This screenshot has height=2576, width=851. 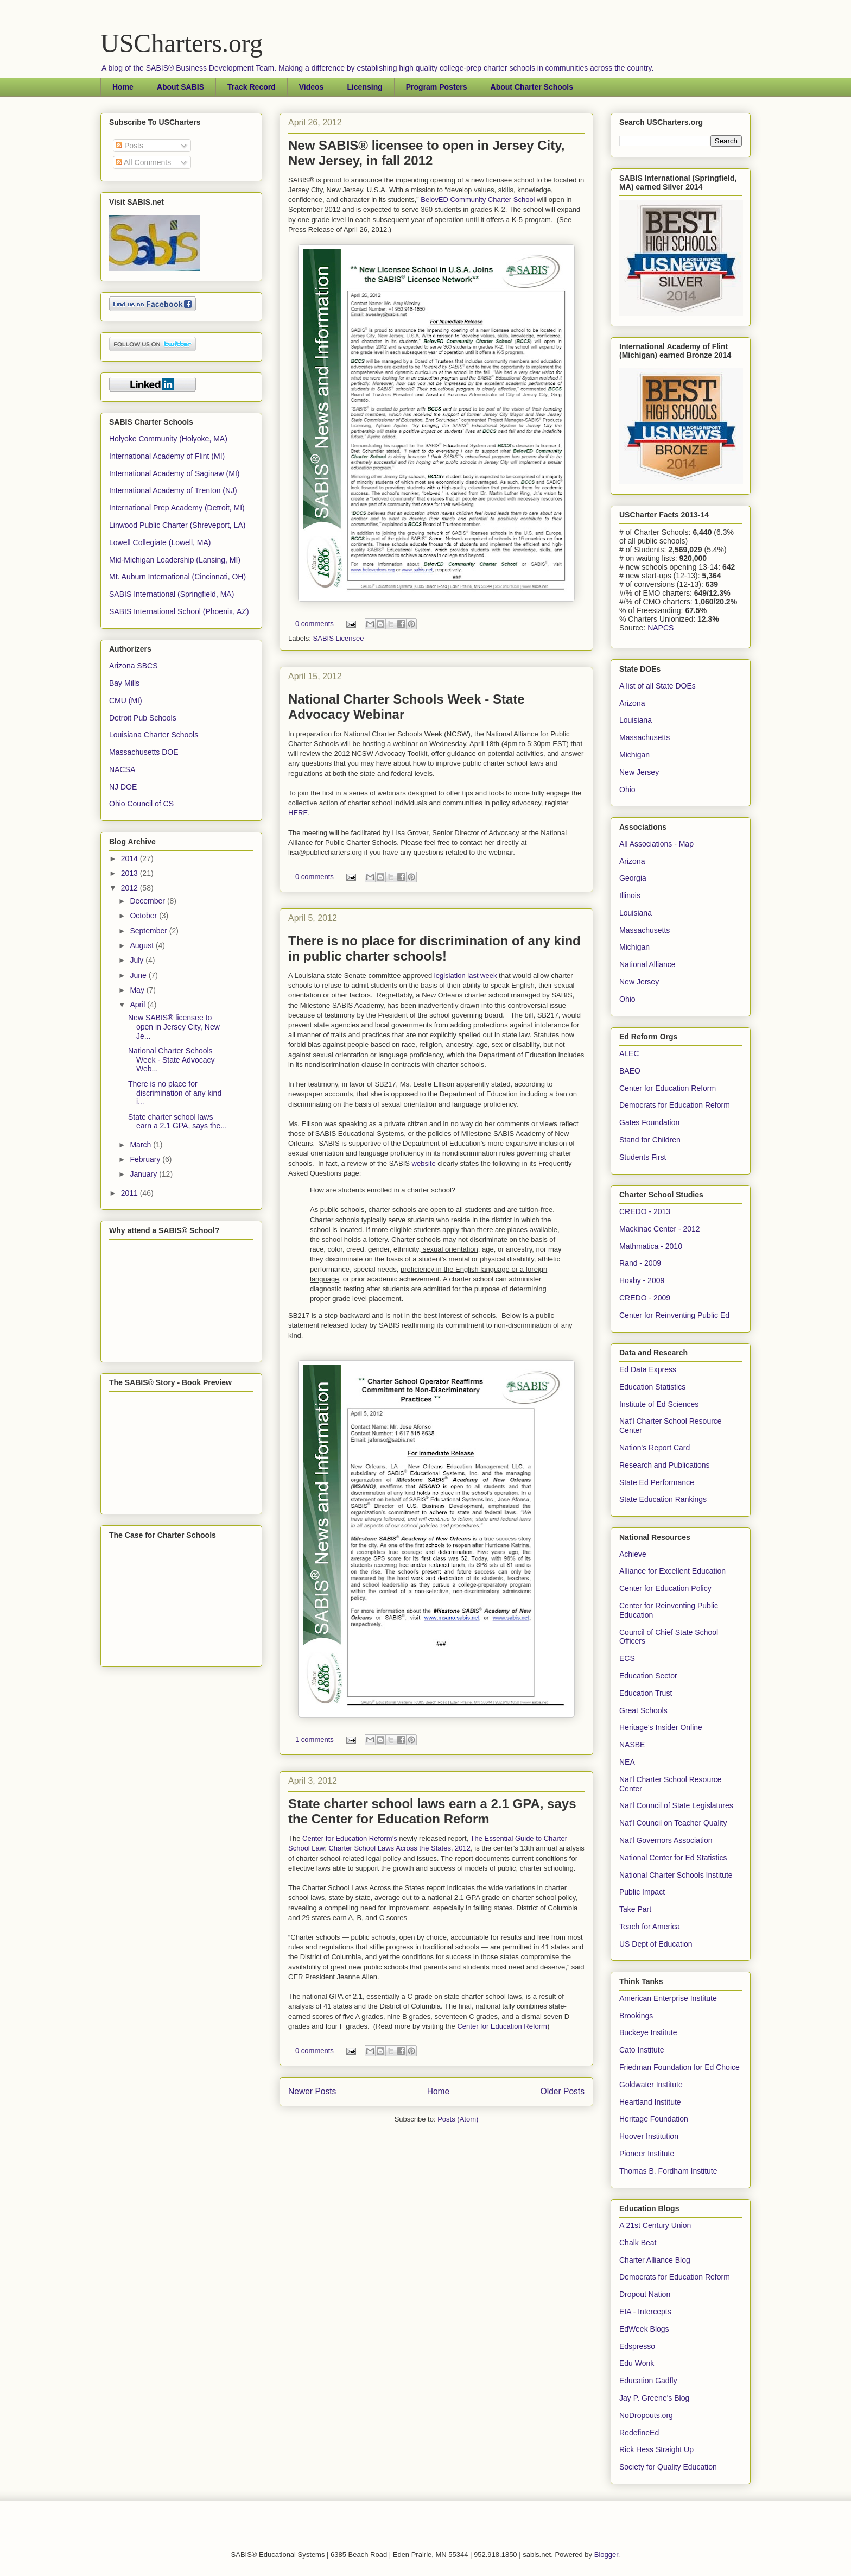 I want to click on Institute of Ed Sciences, so click(x=658, y=1404).